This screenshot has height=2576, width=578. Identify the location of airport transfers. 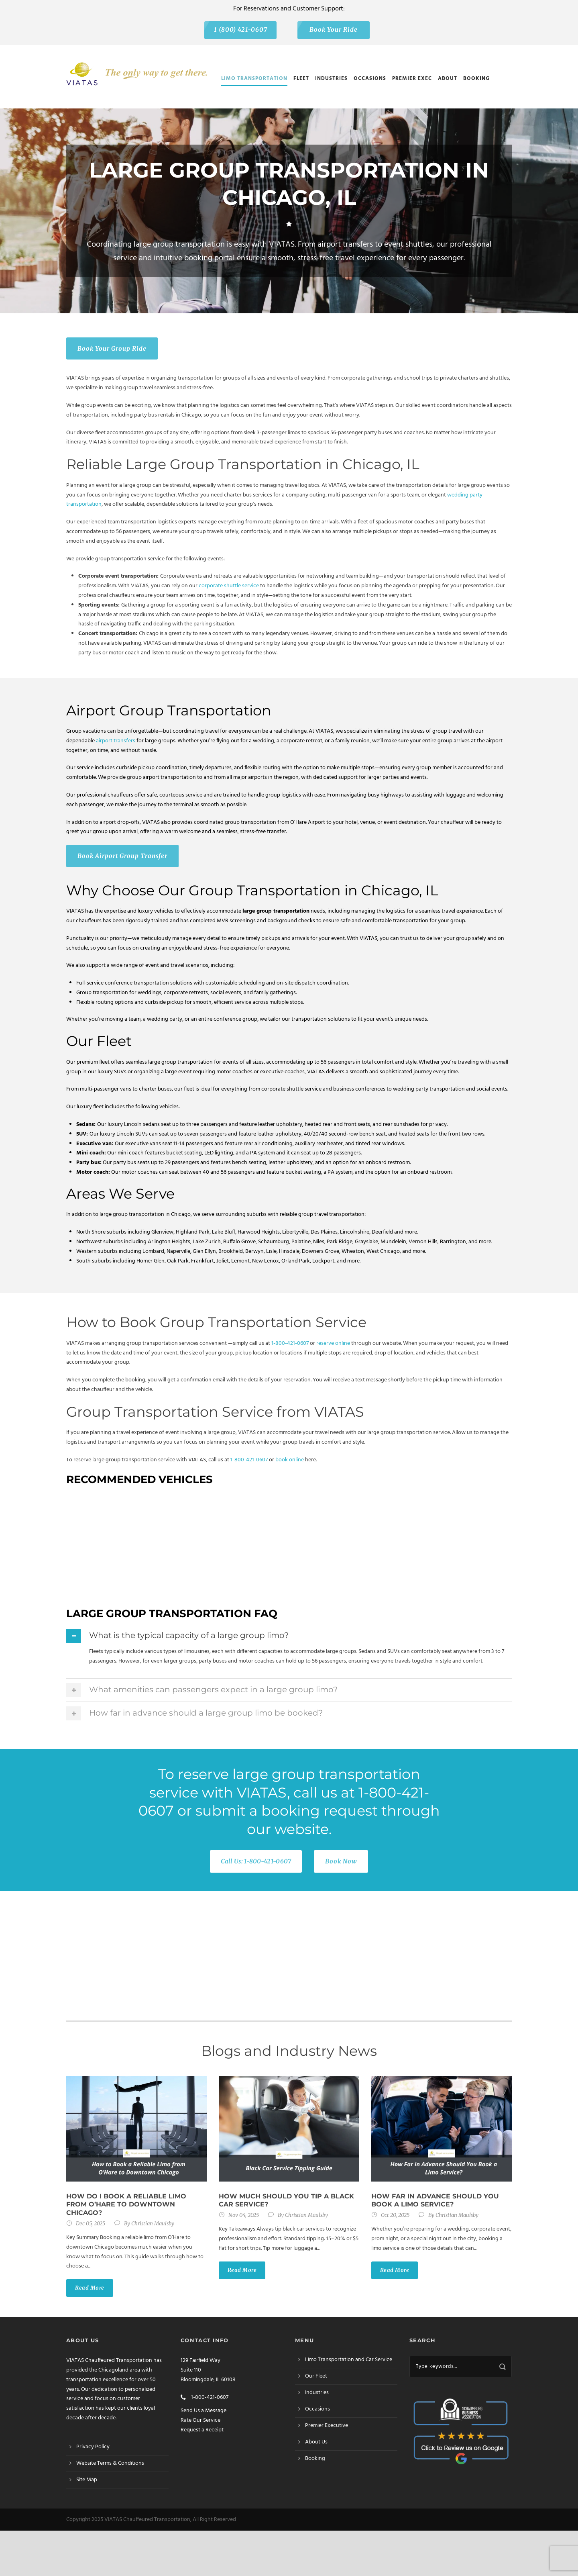
(115, 741).